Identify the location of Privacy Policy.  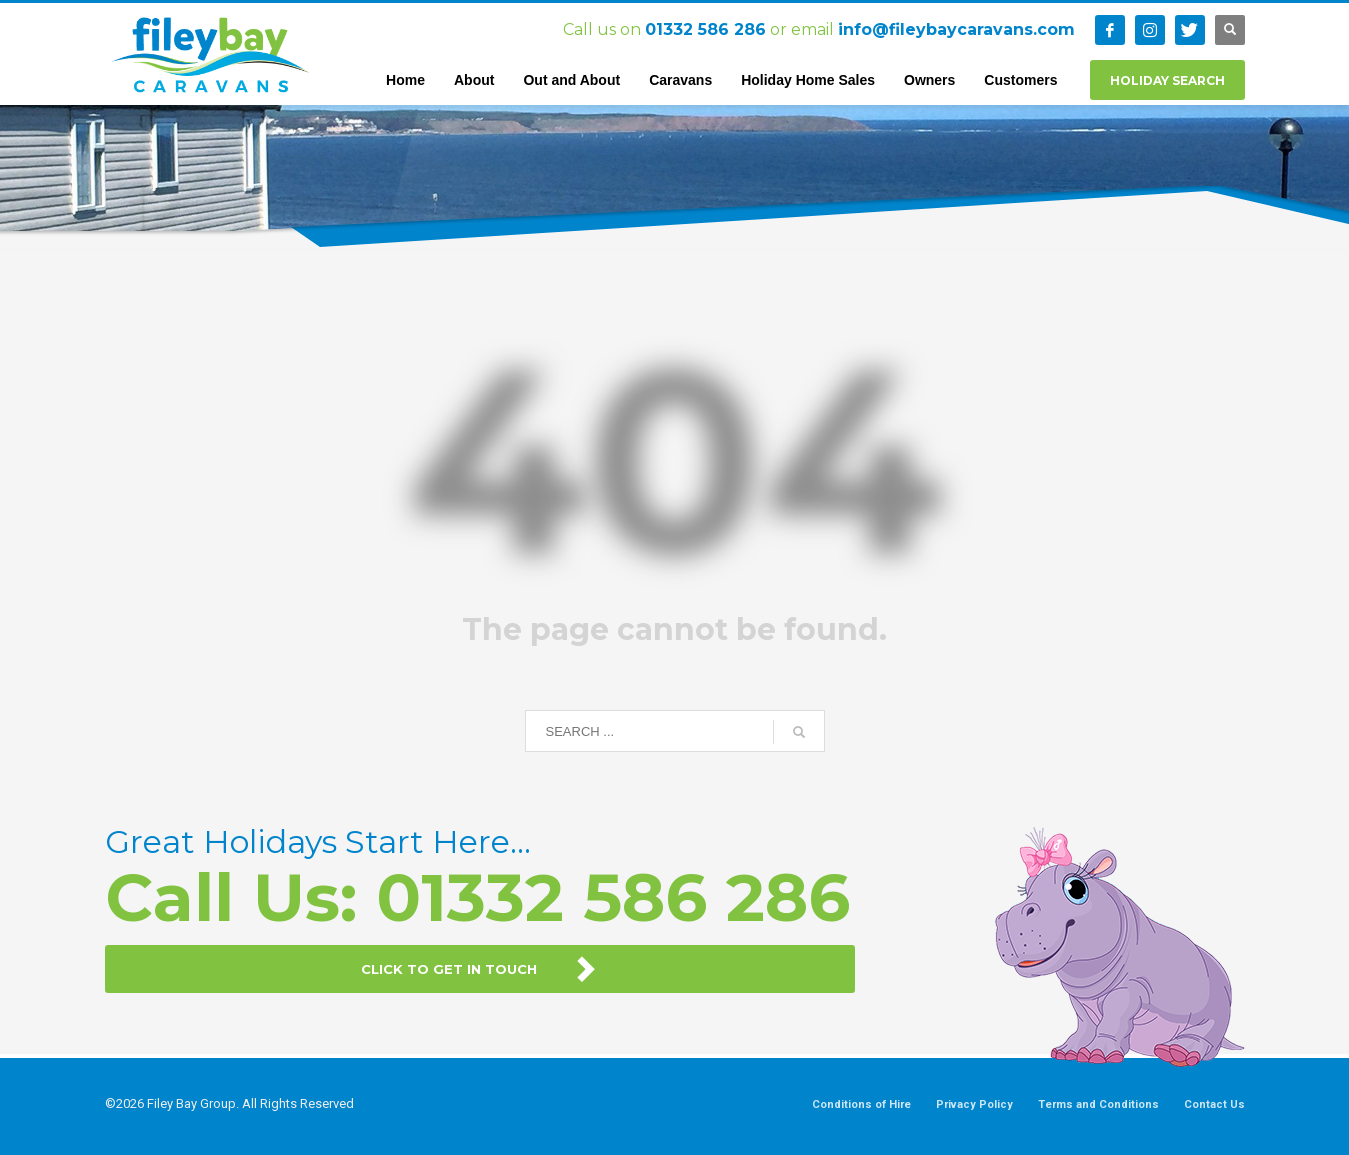
(974, 1104).